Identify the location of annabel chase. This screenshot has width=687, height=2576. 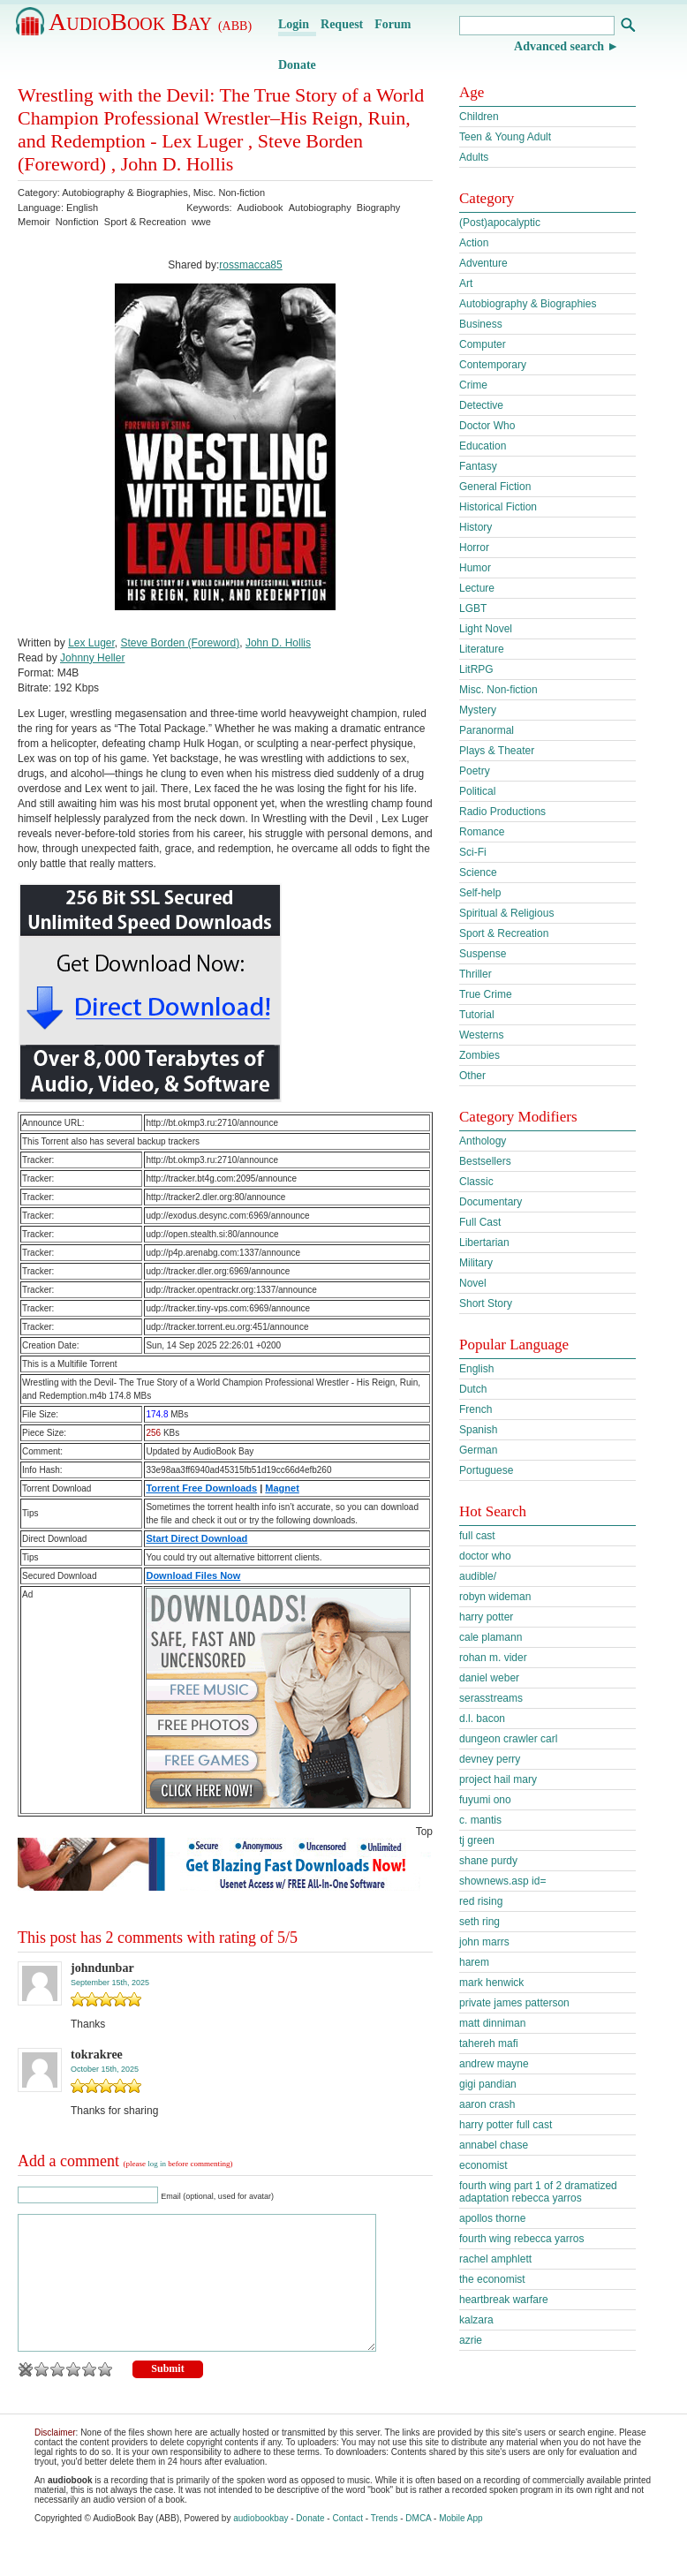
(493, 2145).